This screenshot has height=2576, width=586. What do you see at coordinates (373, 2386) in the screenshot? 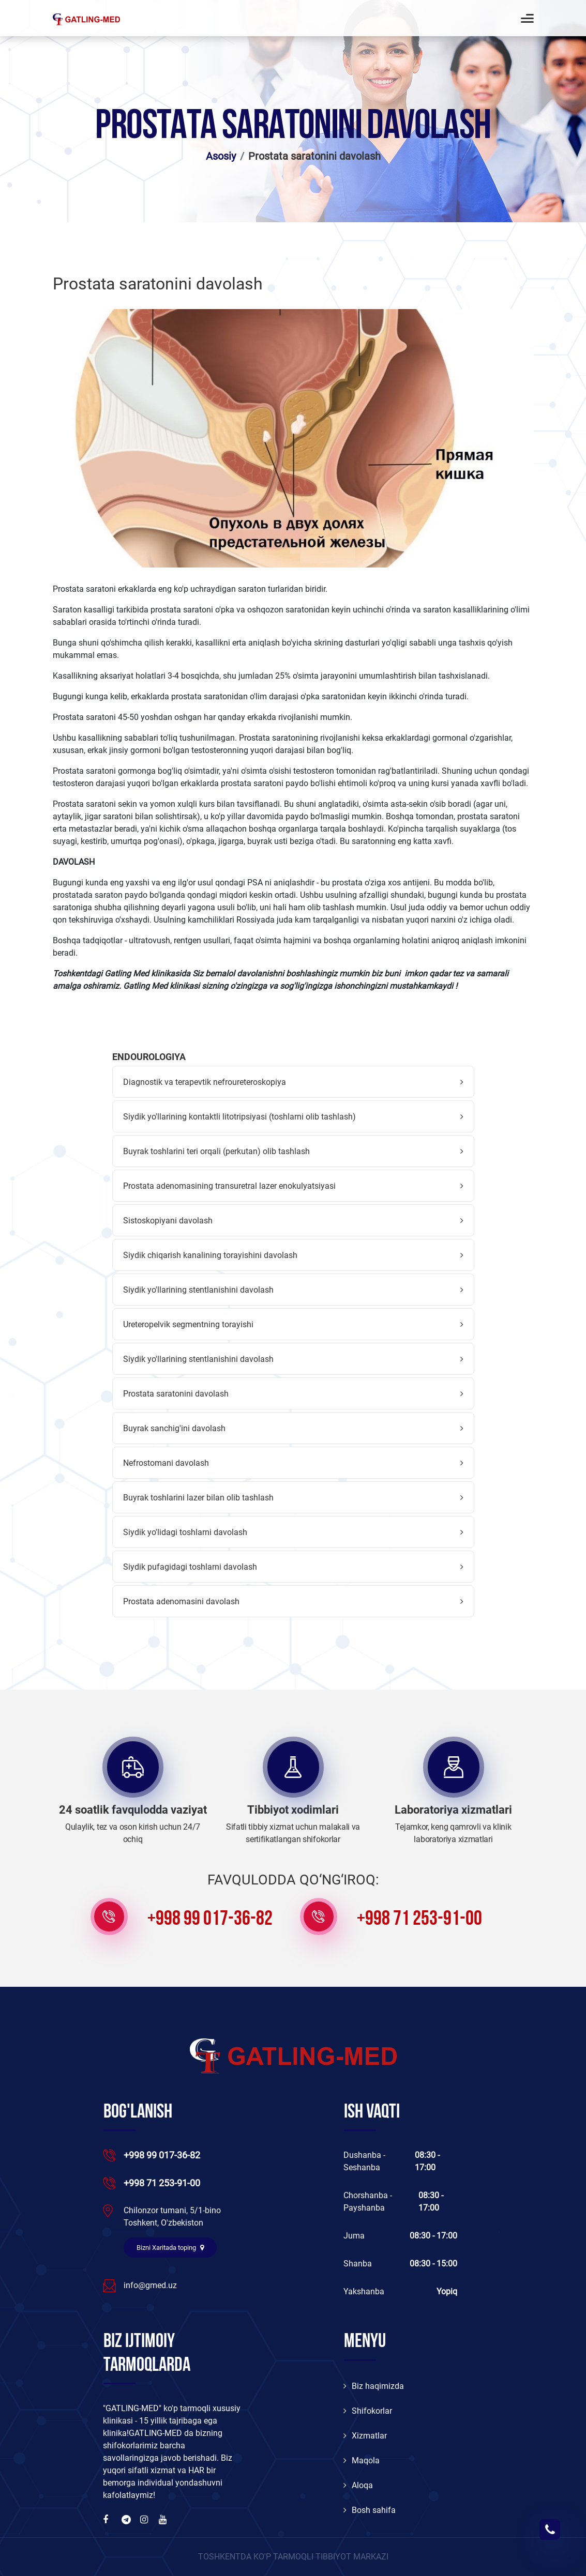
I see `Biz haqimizda` at bounding box center [373, 2386].